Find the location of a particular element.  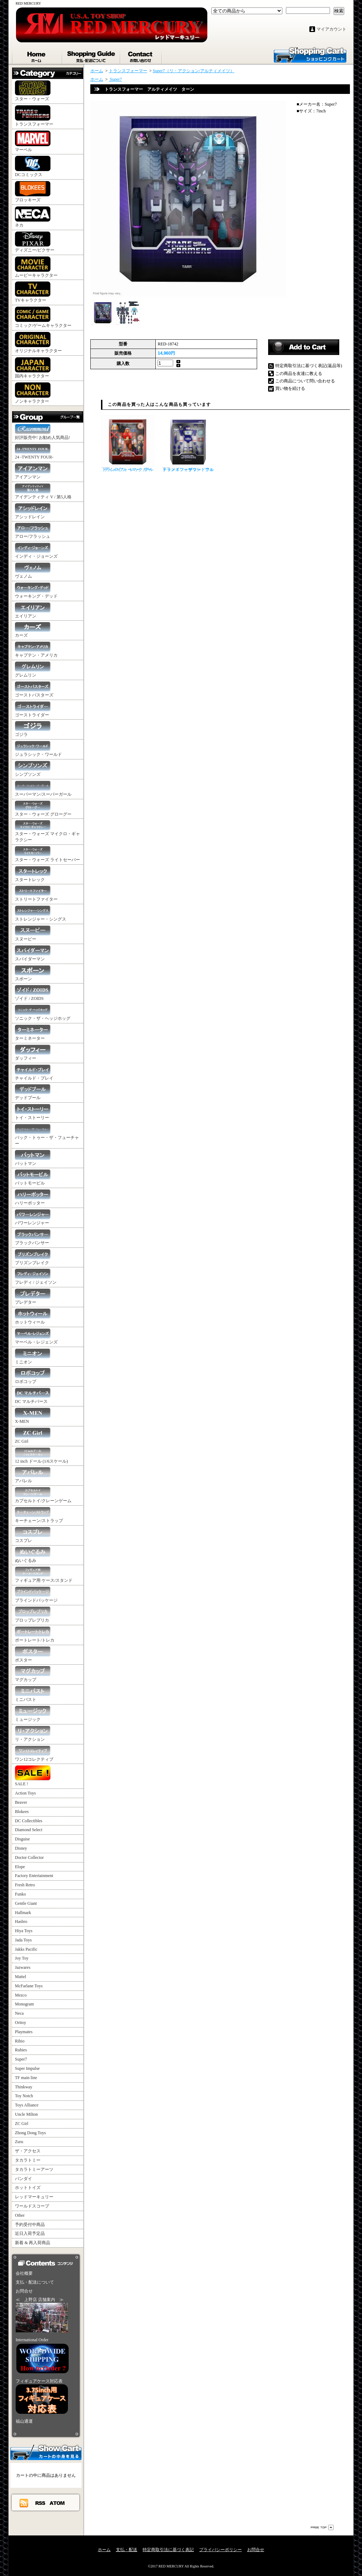

インディ・ジョーンズ is located at coordinates (36, 551).